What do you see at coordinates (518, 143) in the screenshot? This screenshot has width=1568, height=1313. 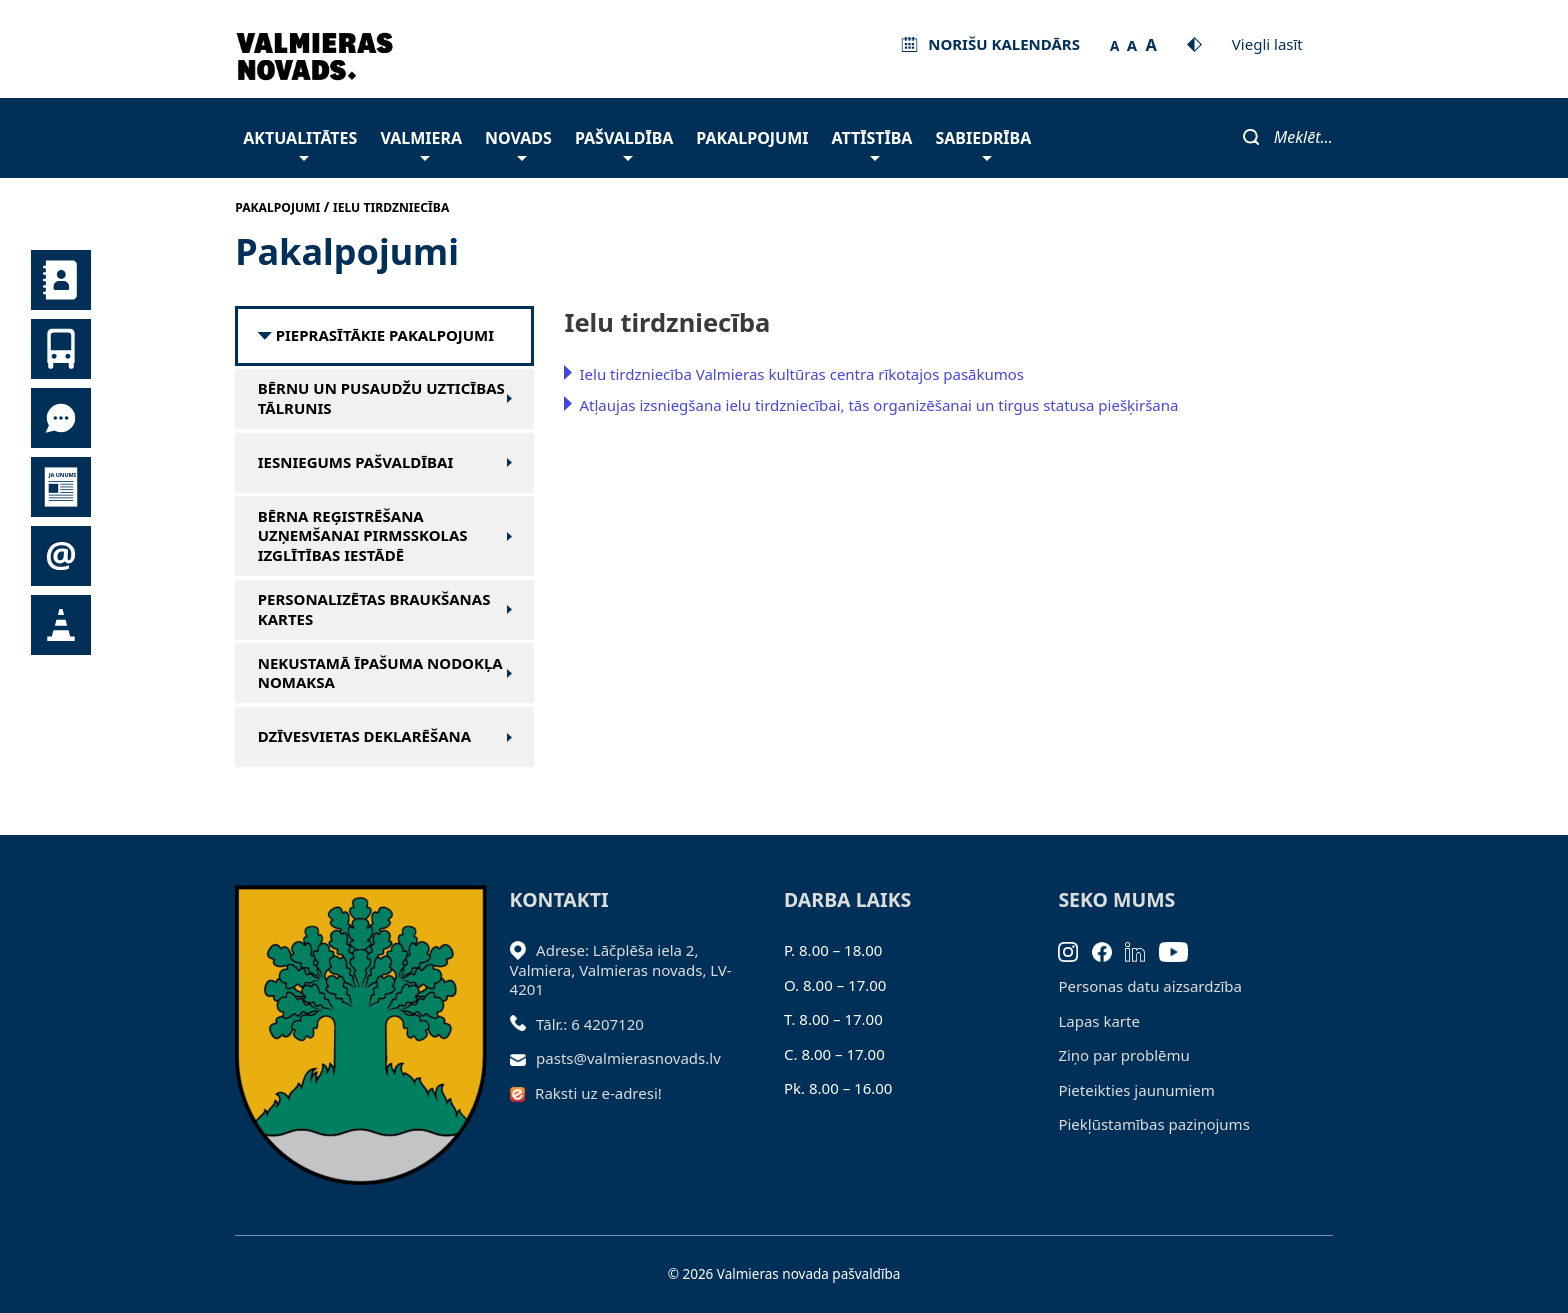 I see `Novads` at bounding box center [518, 143].